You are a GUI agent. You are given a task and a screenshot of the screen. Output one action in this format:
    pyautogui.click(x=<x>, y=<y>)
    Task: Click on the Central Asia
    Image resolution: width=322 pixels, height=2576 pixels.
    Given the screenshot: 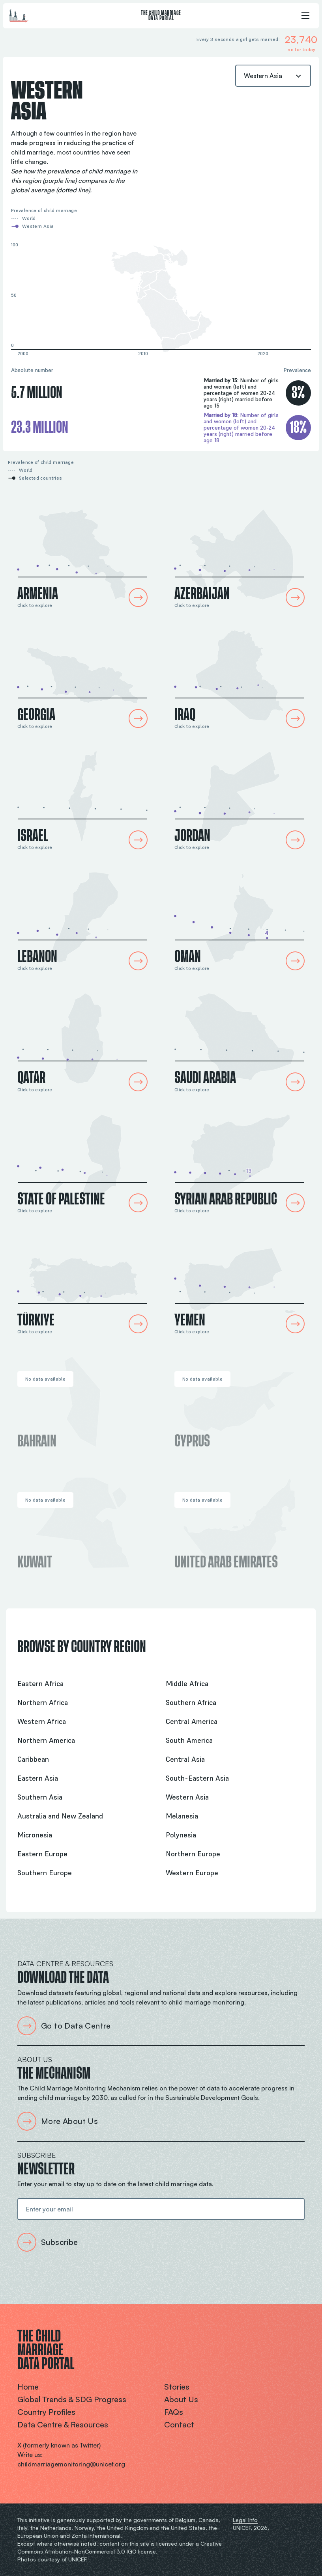 What is the action you would take?
    pyautogui.click(x=185, y=1759)
    